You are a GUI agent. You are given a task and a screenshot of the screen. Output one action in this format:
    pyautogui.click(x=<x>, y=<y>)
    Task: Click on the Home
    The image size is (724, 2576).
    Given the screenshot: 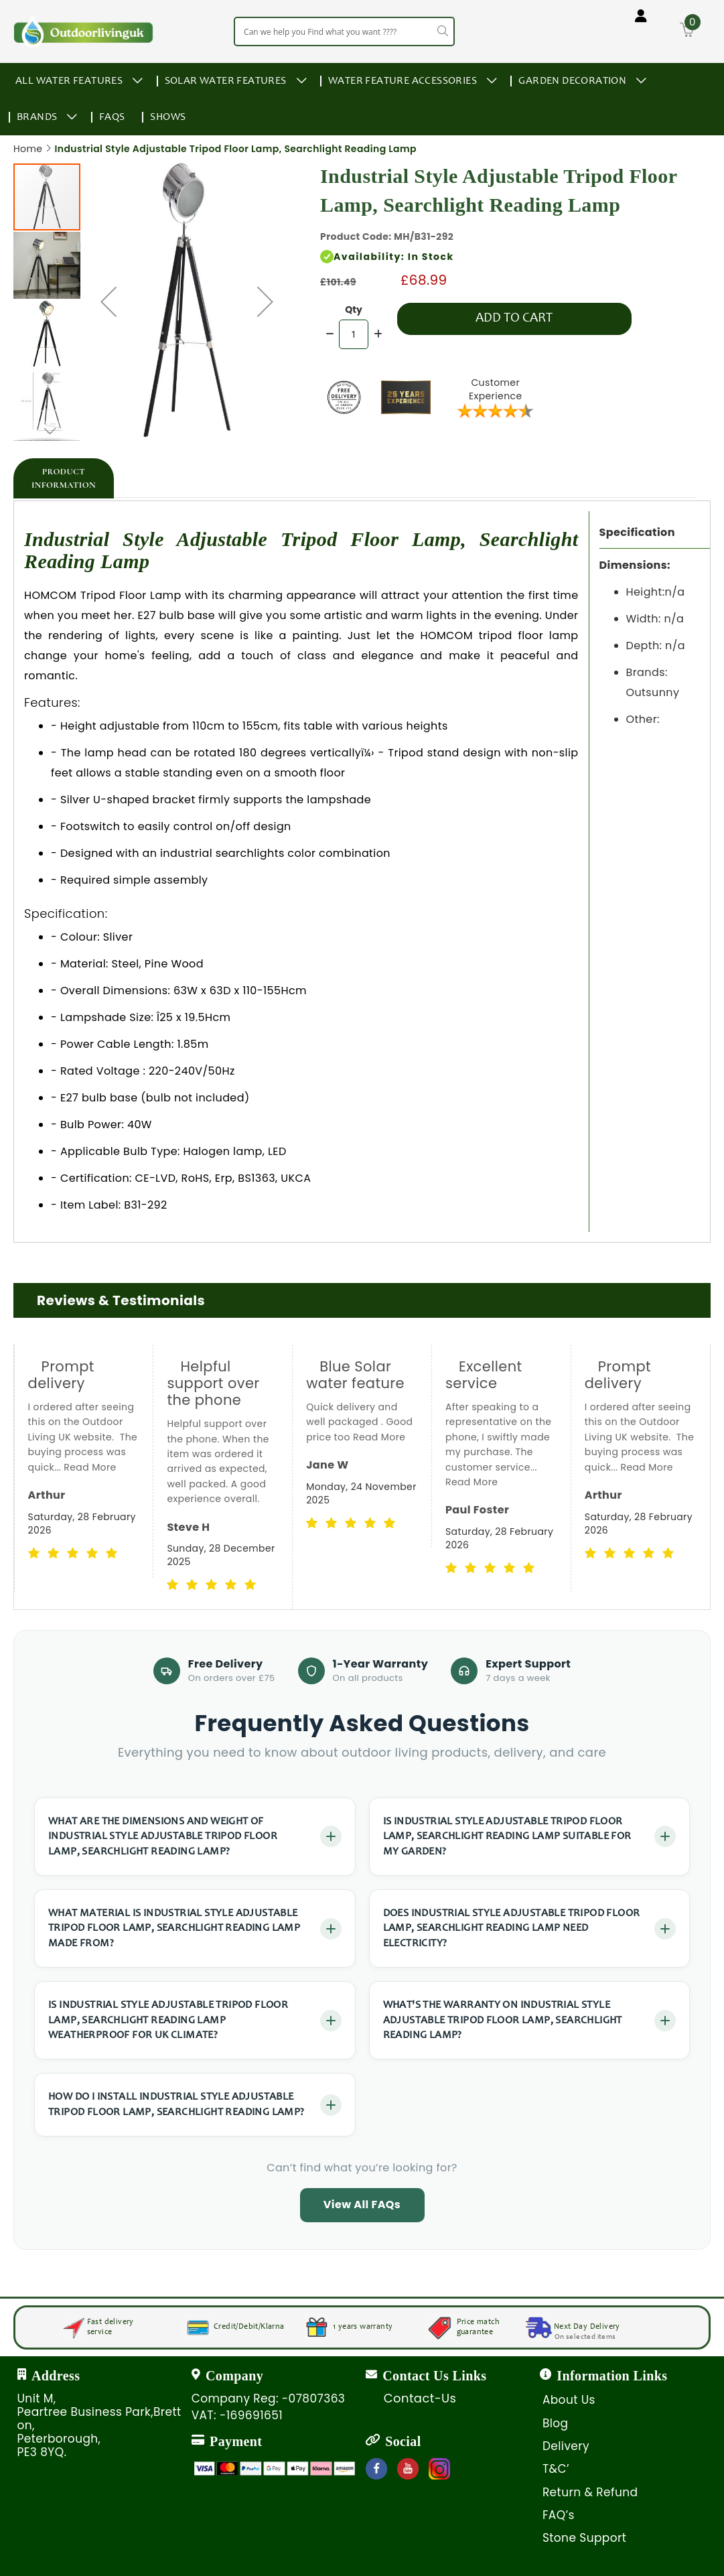 What is the action you would take?
    pyautogui.click(x=27, y=148)
    